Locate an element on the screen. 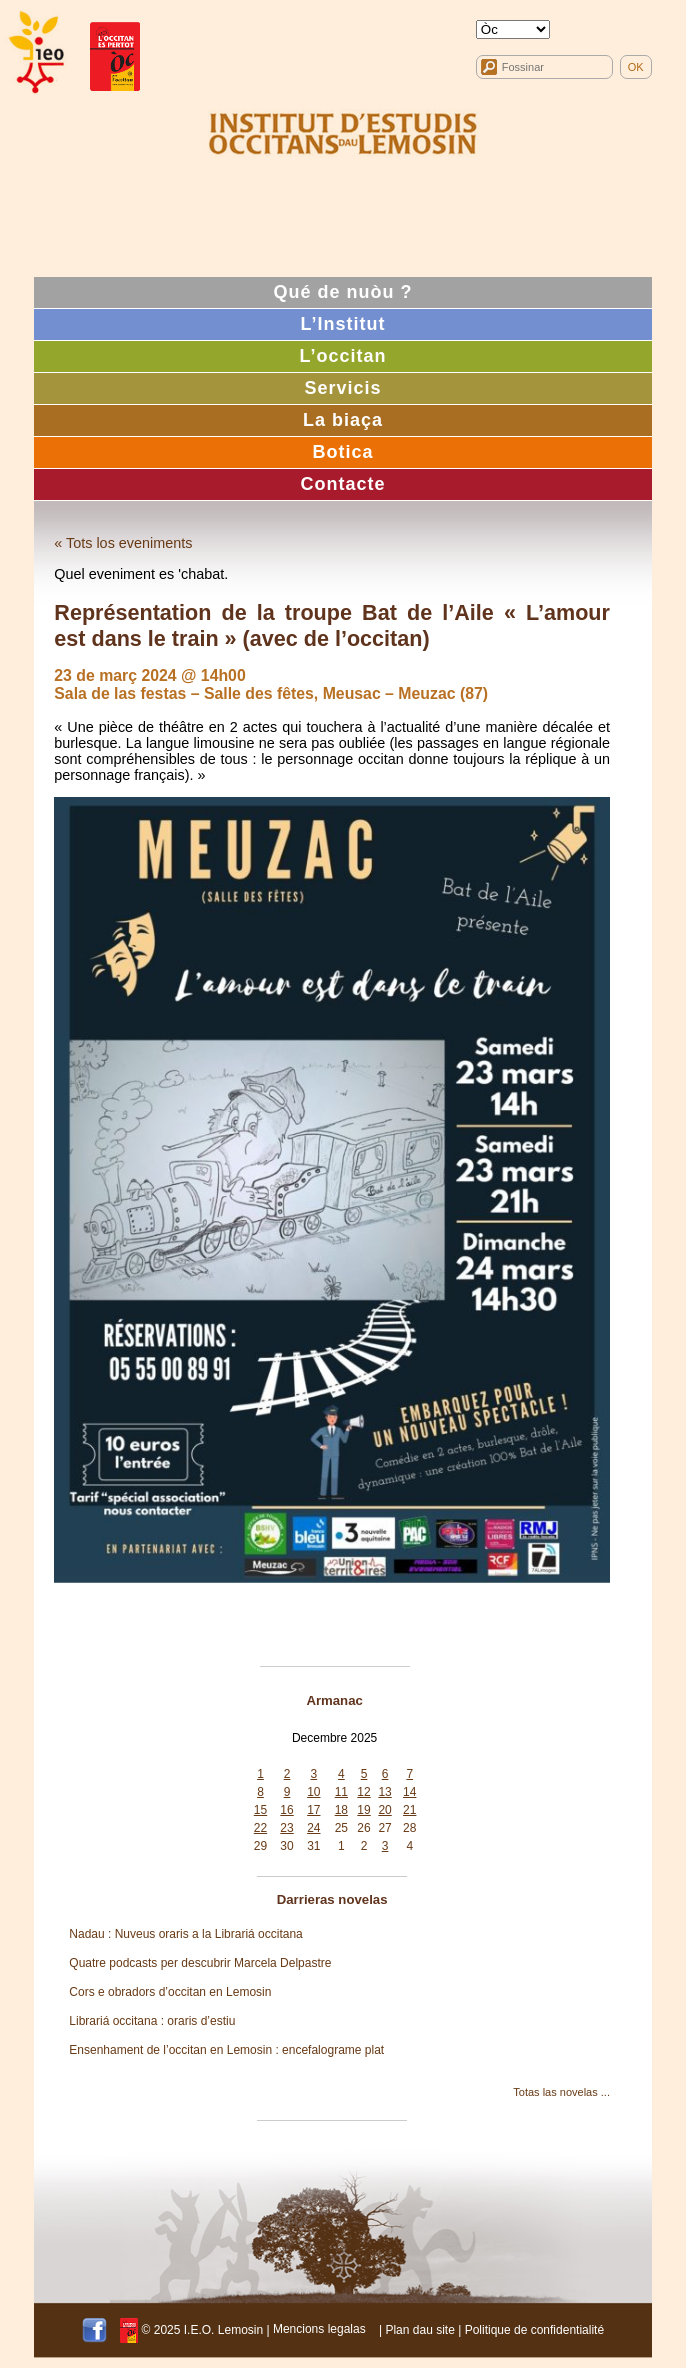 Image resolution: width=686 pixels, height=2368 pixels. 19 is located at coordinates (363, 1810).